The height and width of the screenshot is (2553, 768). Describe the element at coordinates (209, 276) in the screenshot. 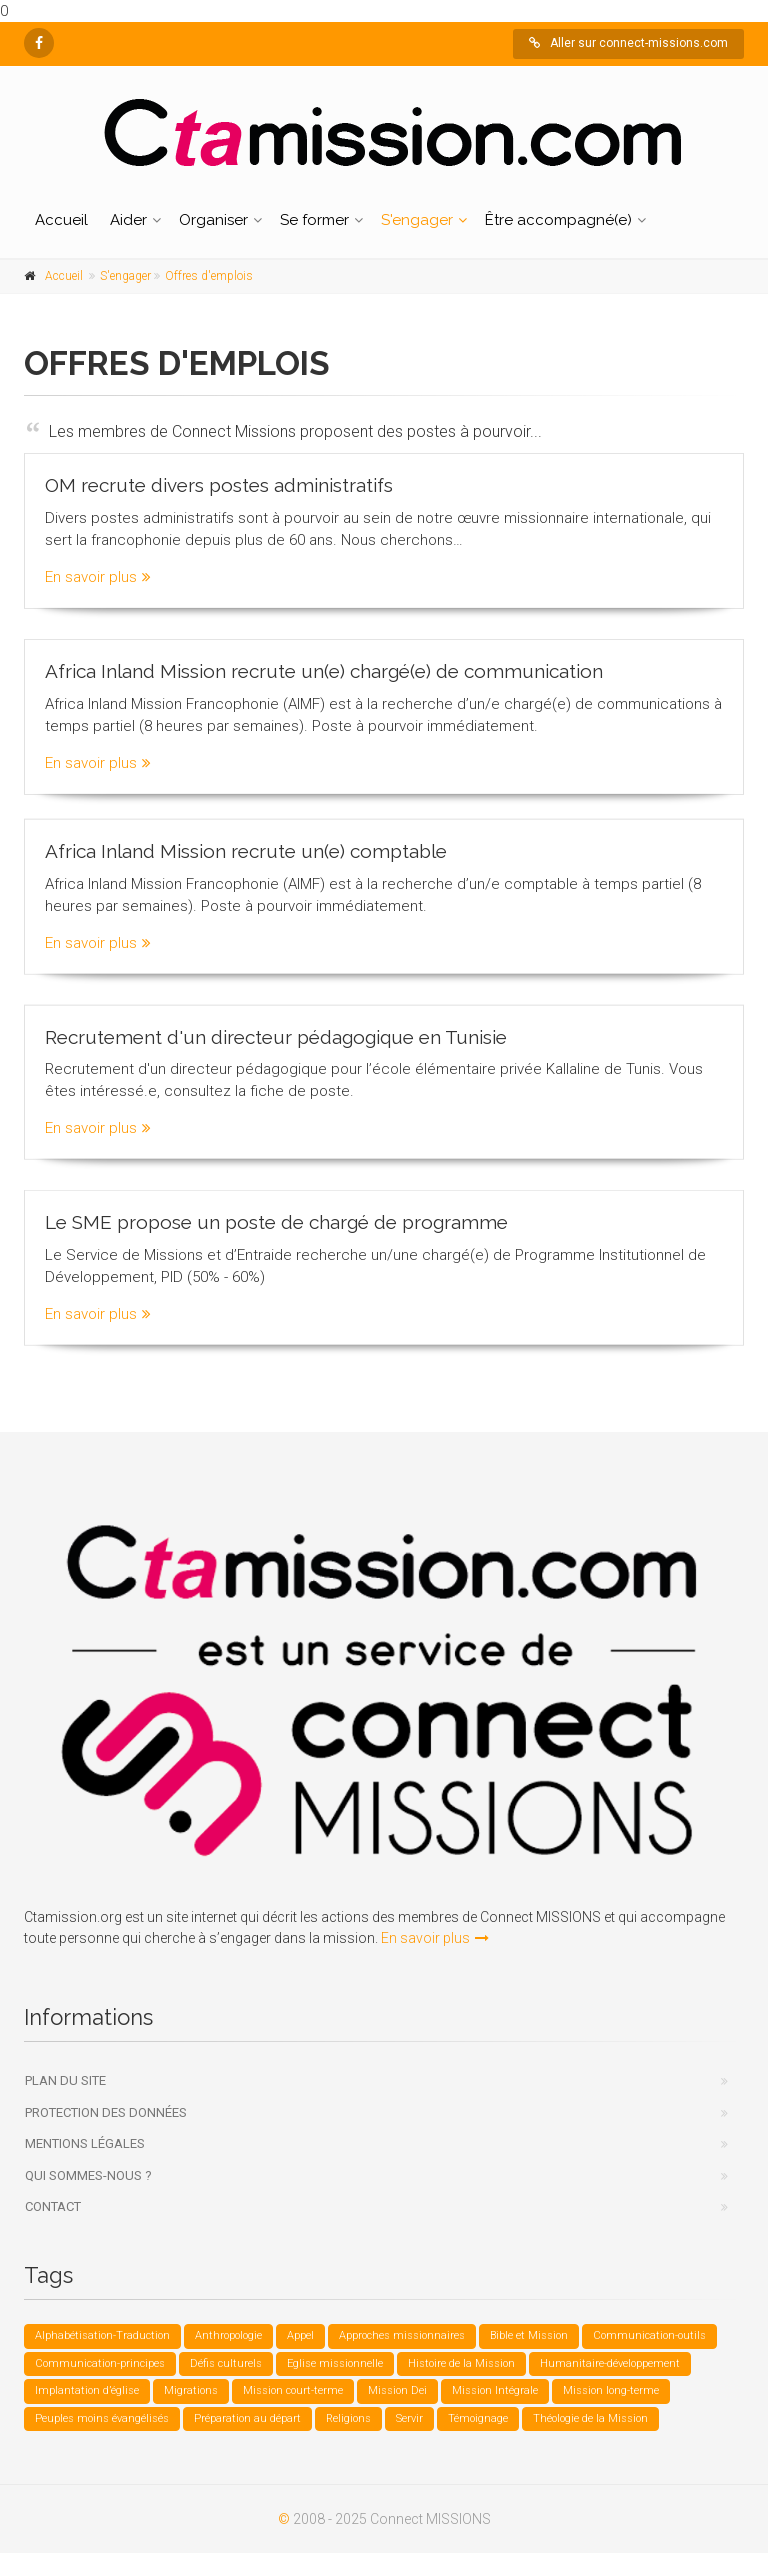

I see `Offres d'emplois` at that location.